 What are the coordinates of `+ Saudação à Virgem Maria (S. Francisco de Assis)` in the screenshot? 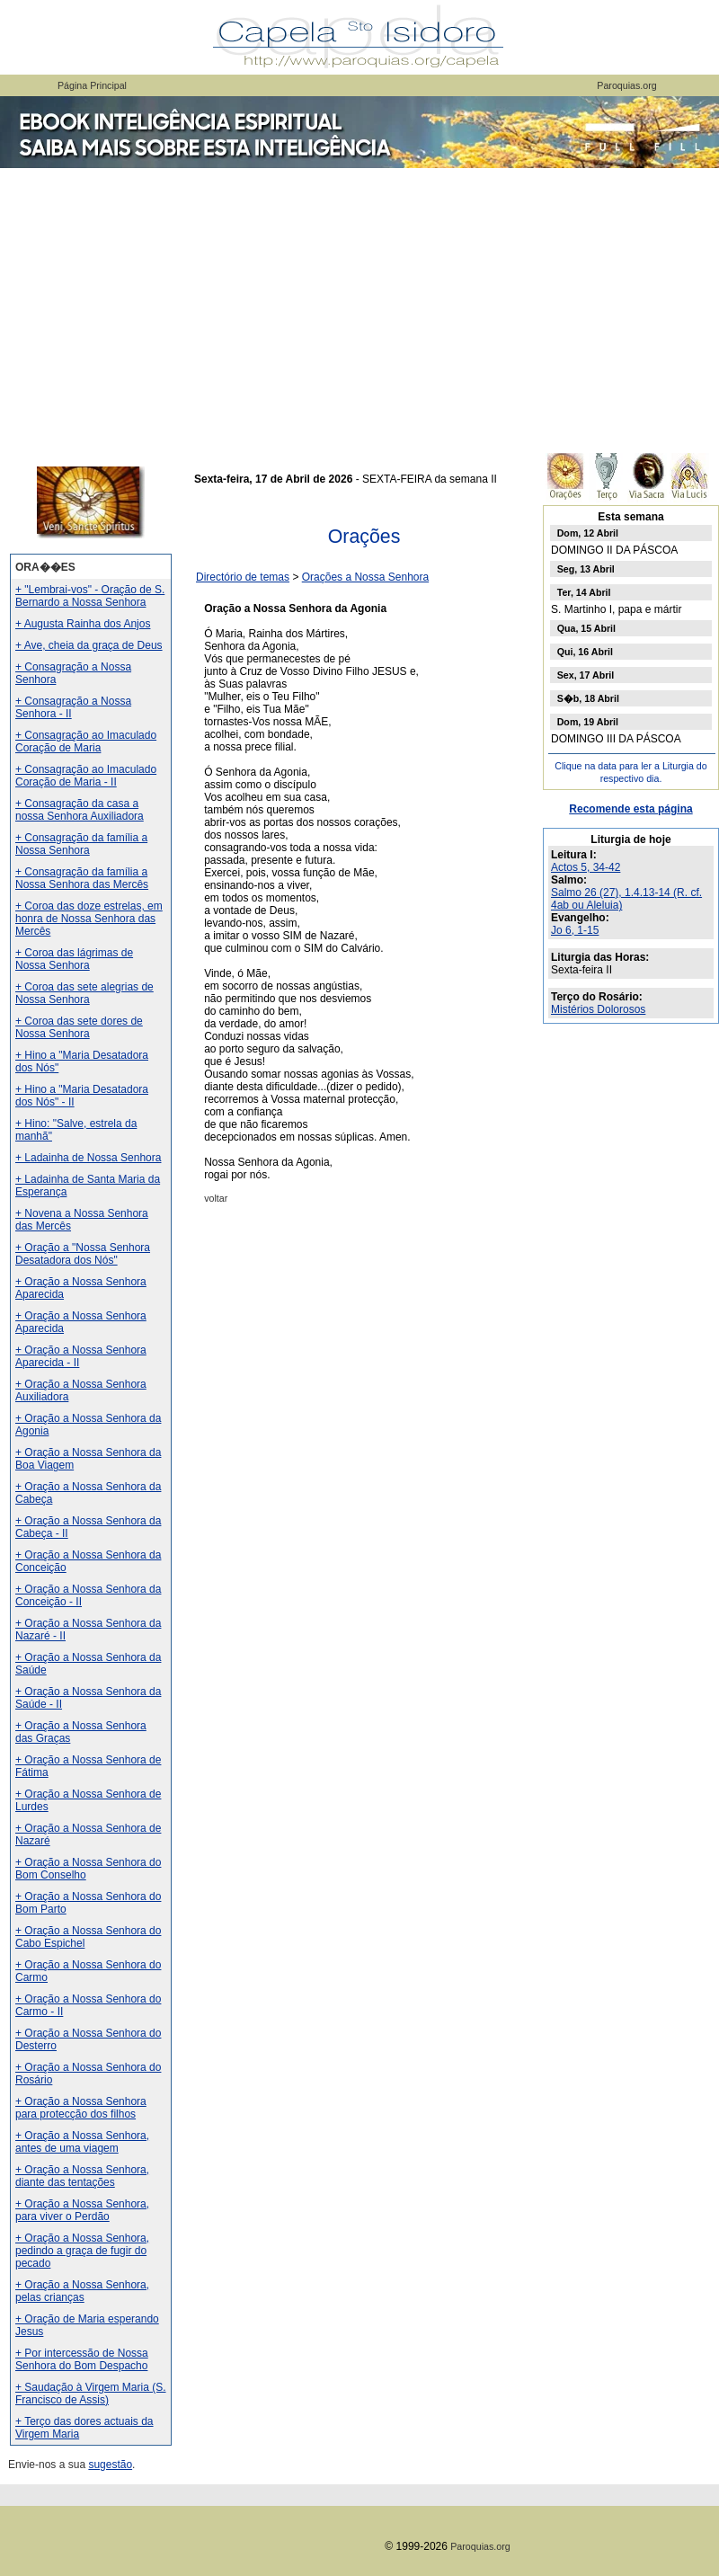 It's located at (90, 2393).